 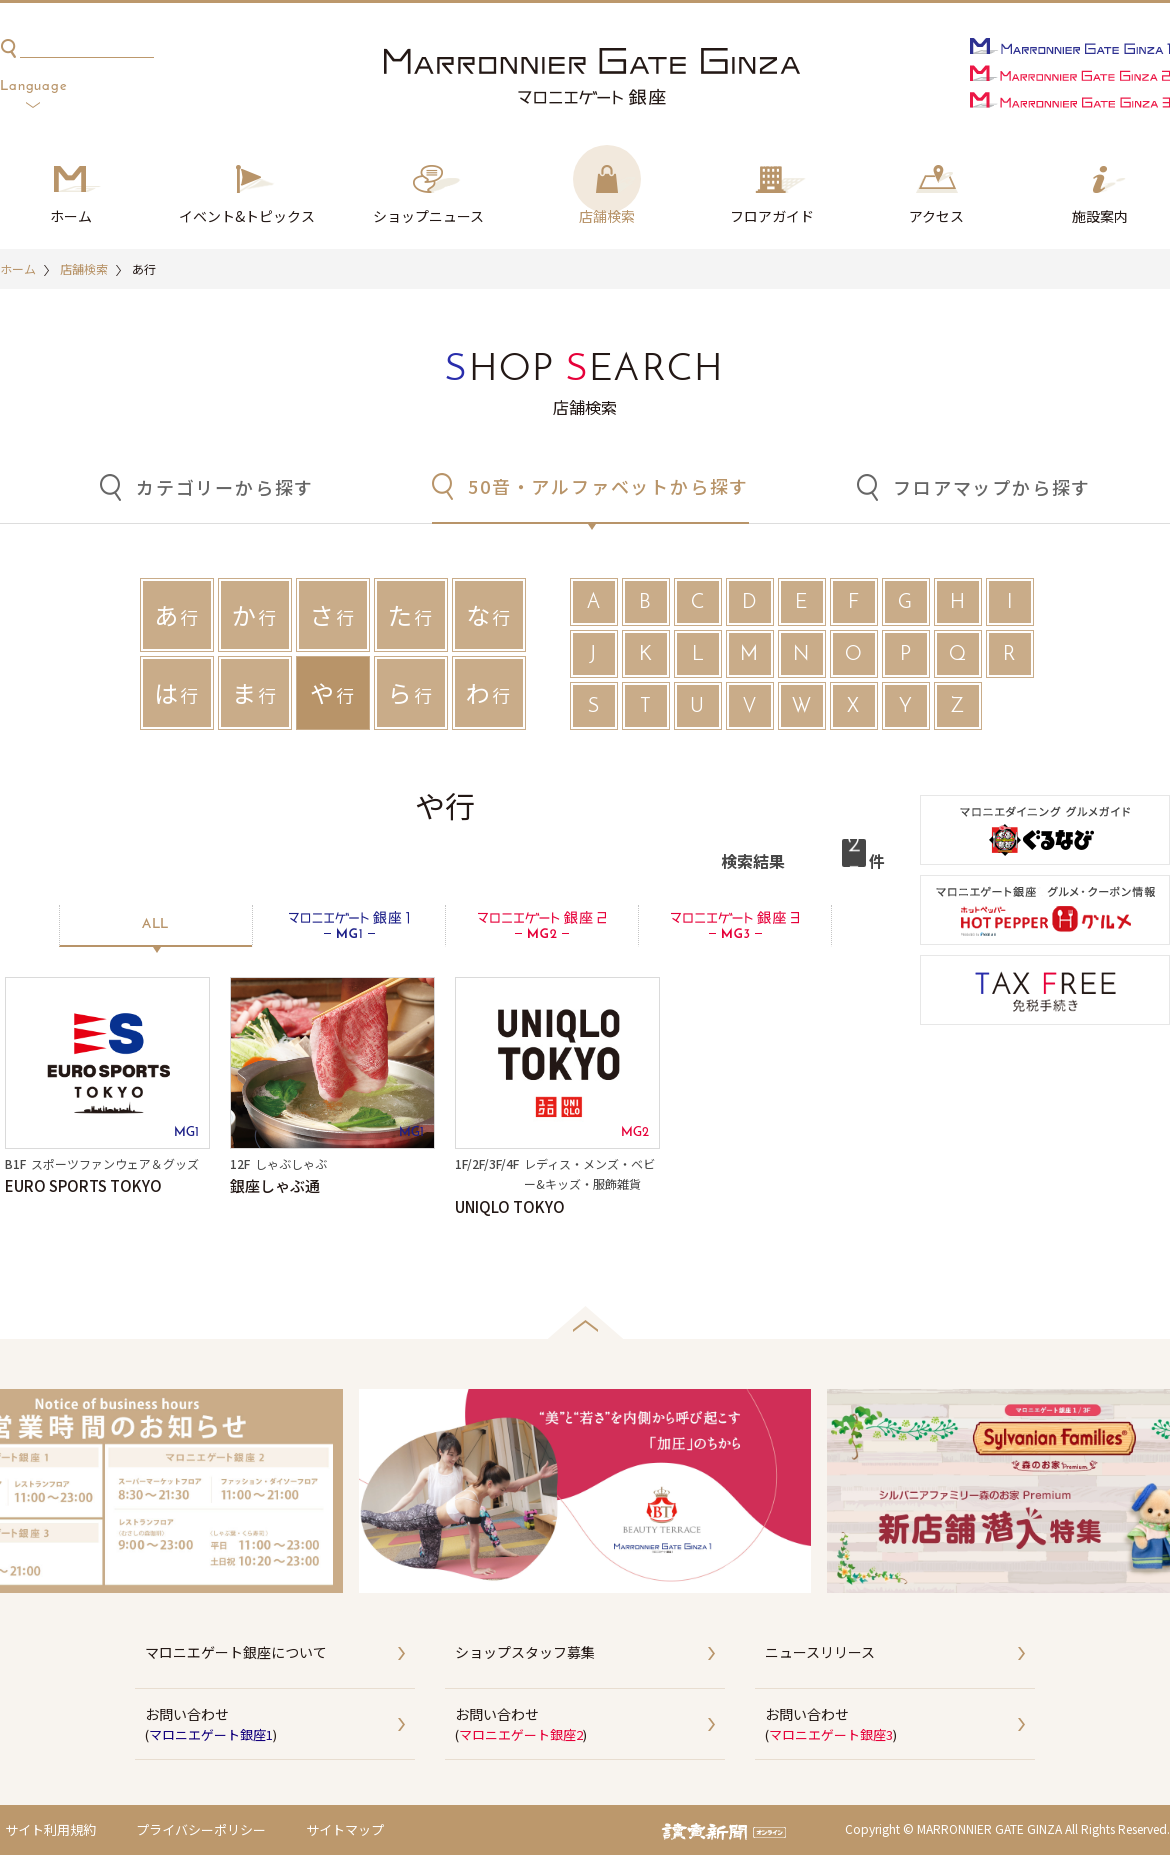 What do you see at coordinates (345, 1829) in the screenshot?
I see `サイトマップ` at bounding box center [345, 1829].